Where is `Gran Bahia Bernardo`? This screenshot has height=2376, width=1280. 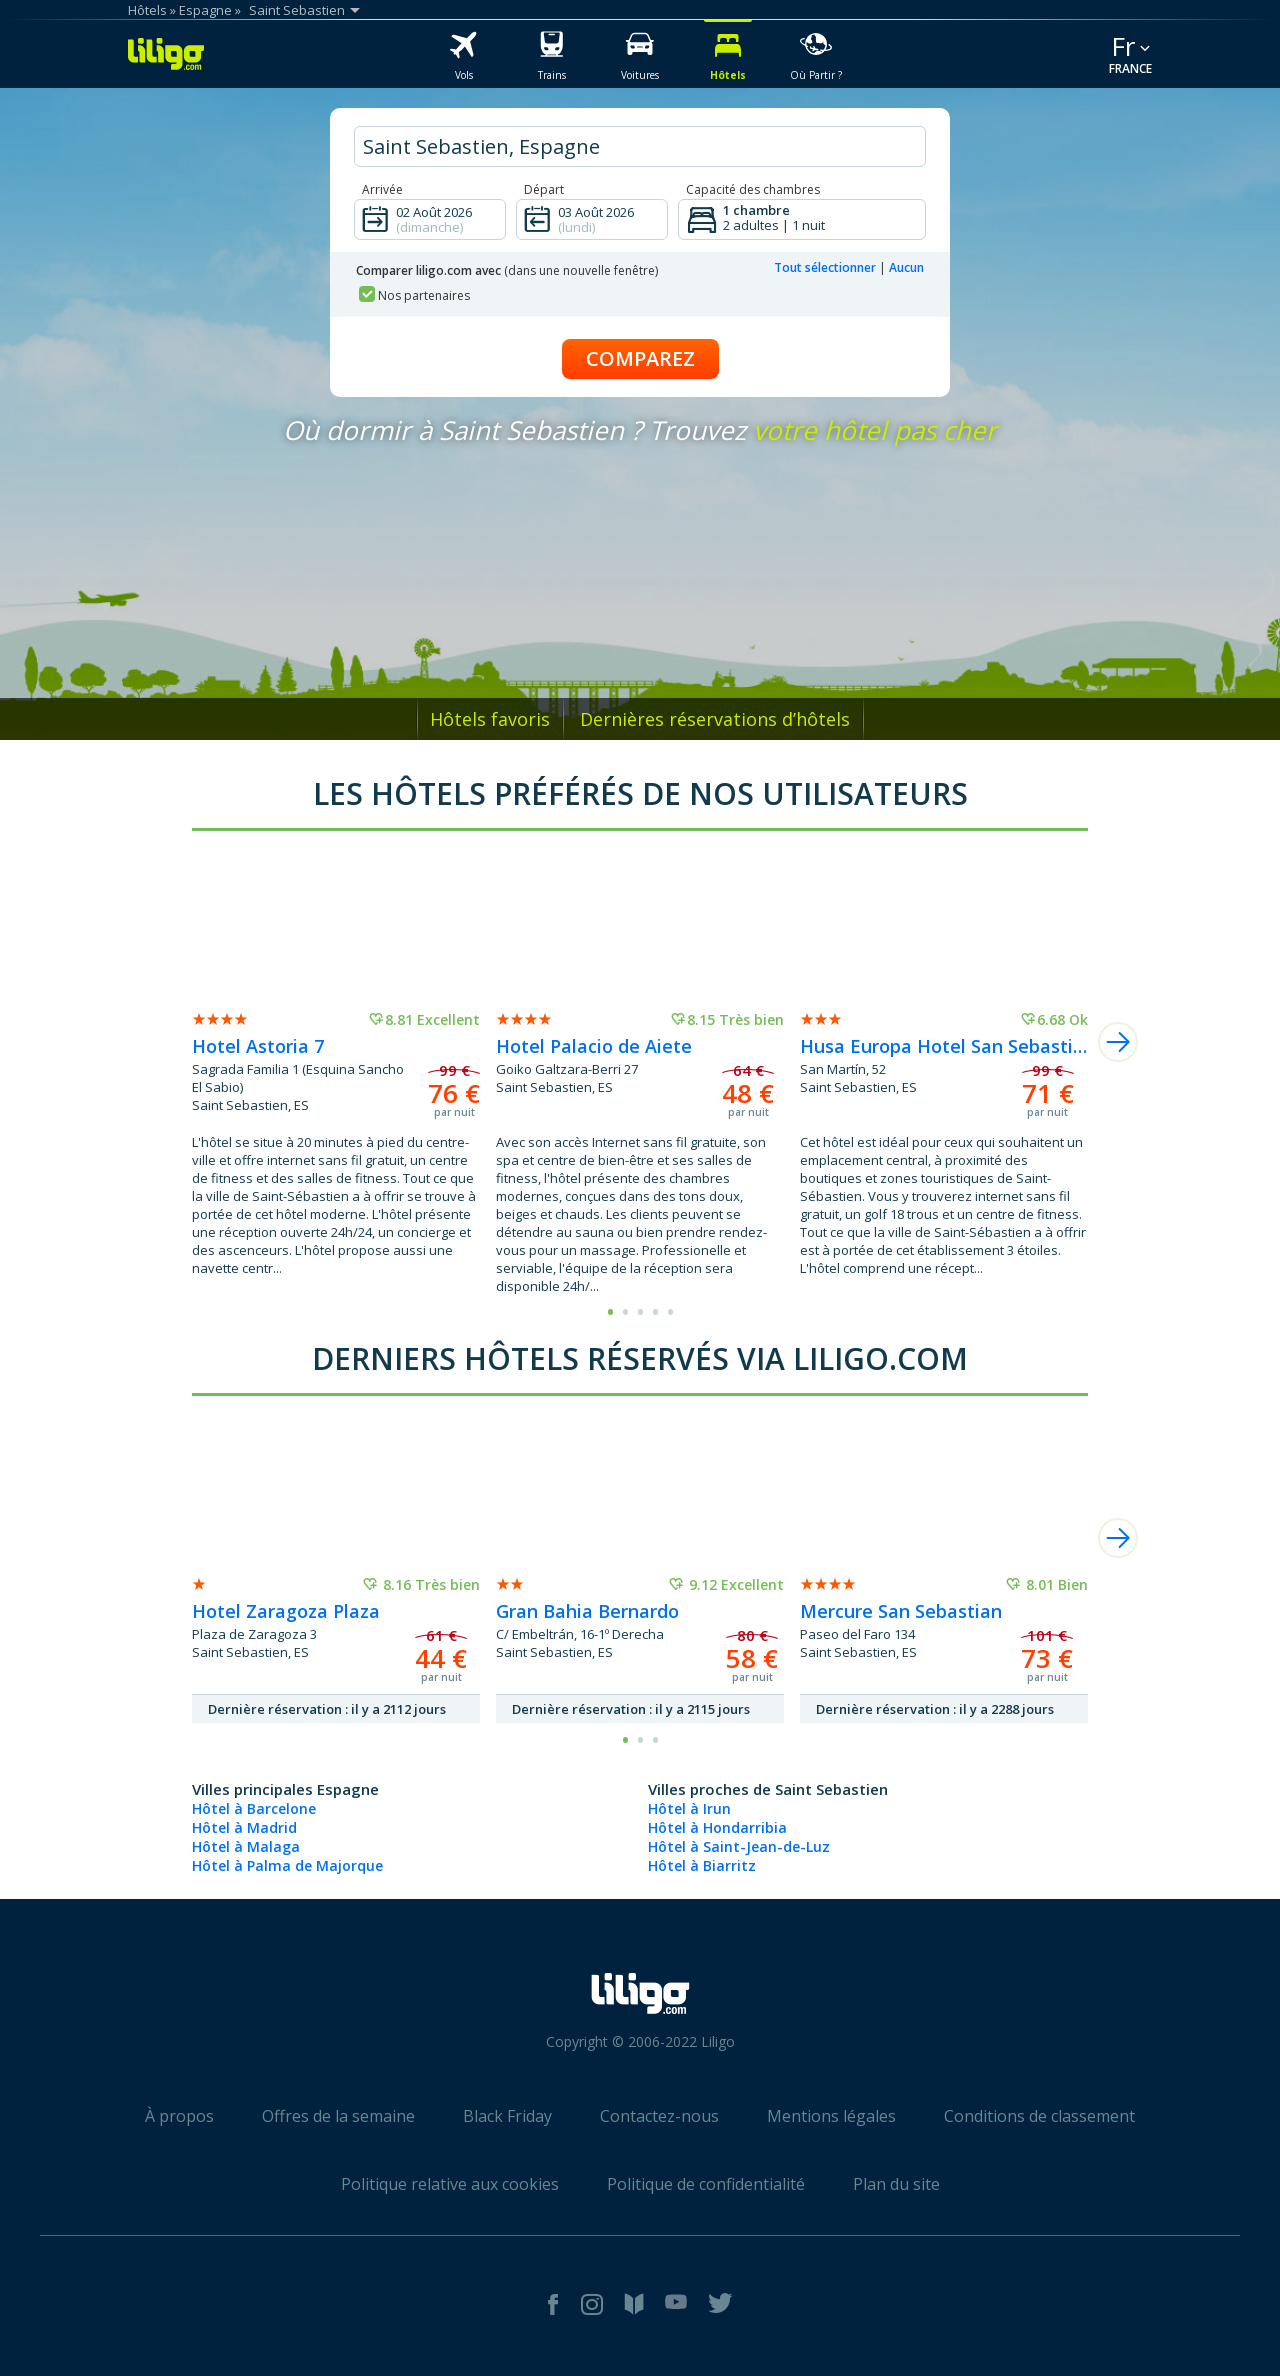
Gran Bahia Bernardo is located at coordinates (587, 1611).